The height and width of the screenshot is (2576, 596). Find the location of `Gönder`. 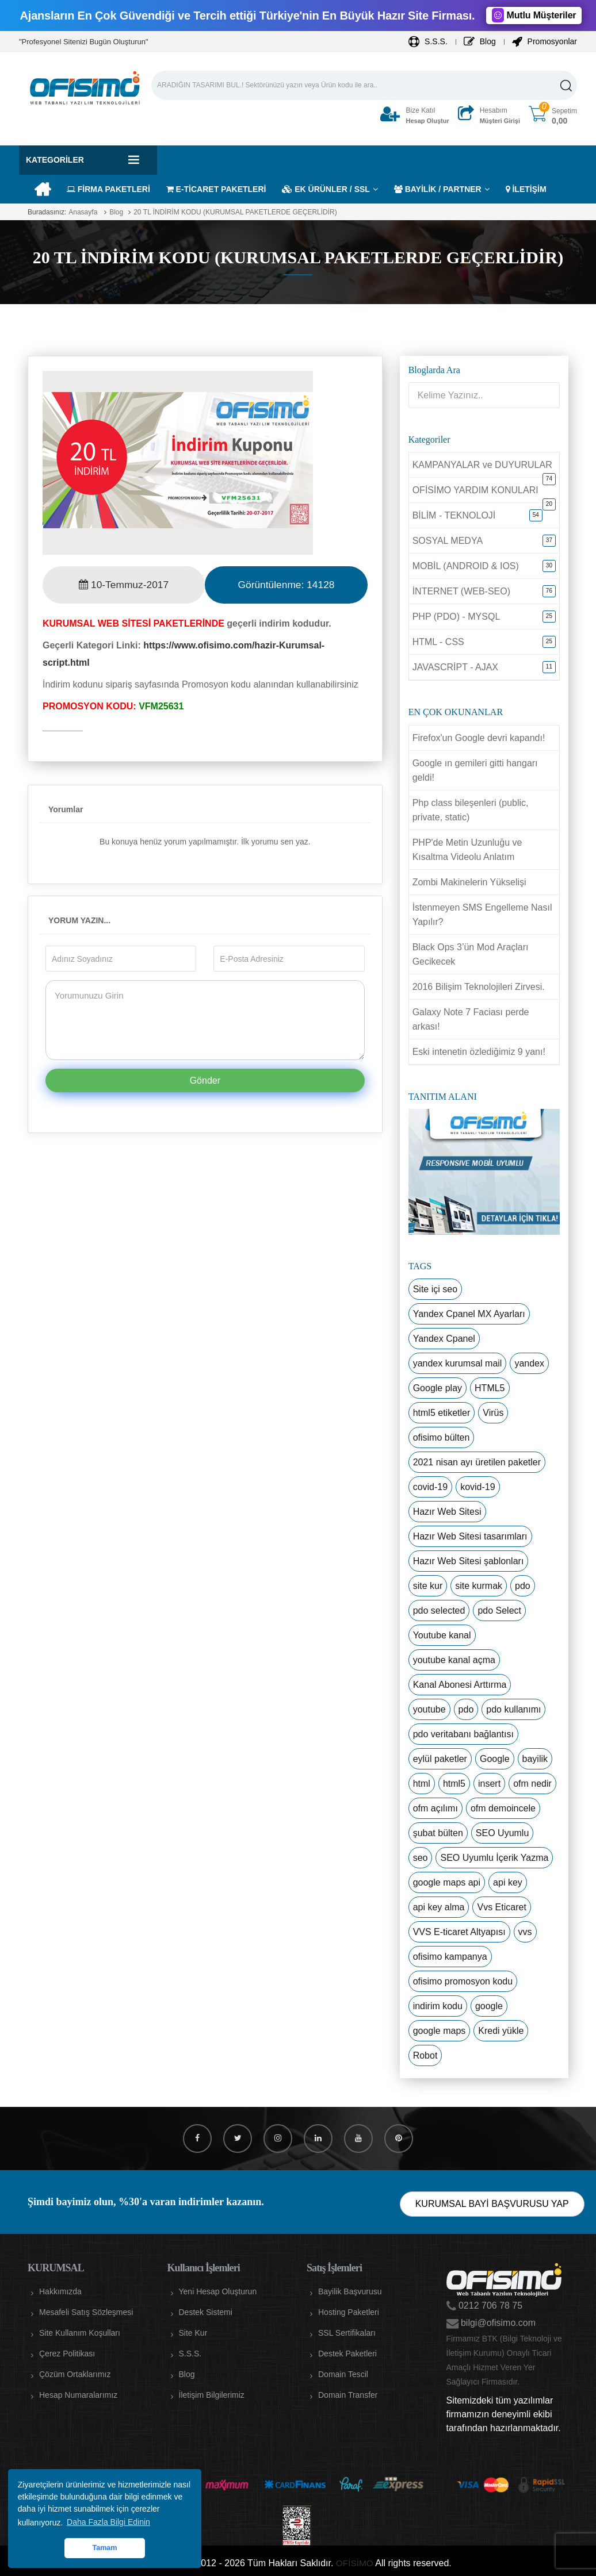

Gönder is located at coordinates (205, 1080).